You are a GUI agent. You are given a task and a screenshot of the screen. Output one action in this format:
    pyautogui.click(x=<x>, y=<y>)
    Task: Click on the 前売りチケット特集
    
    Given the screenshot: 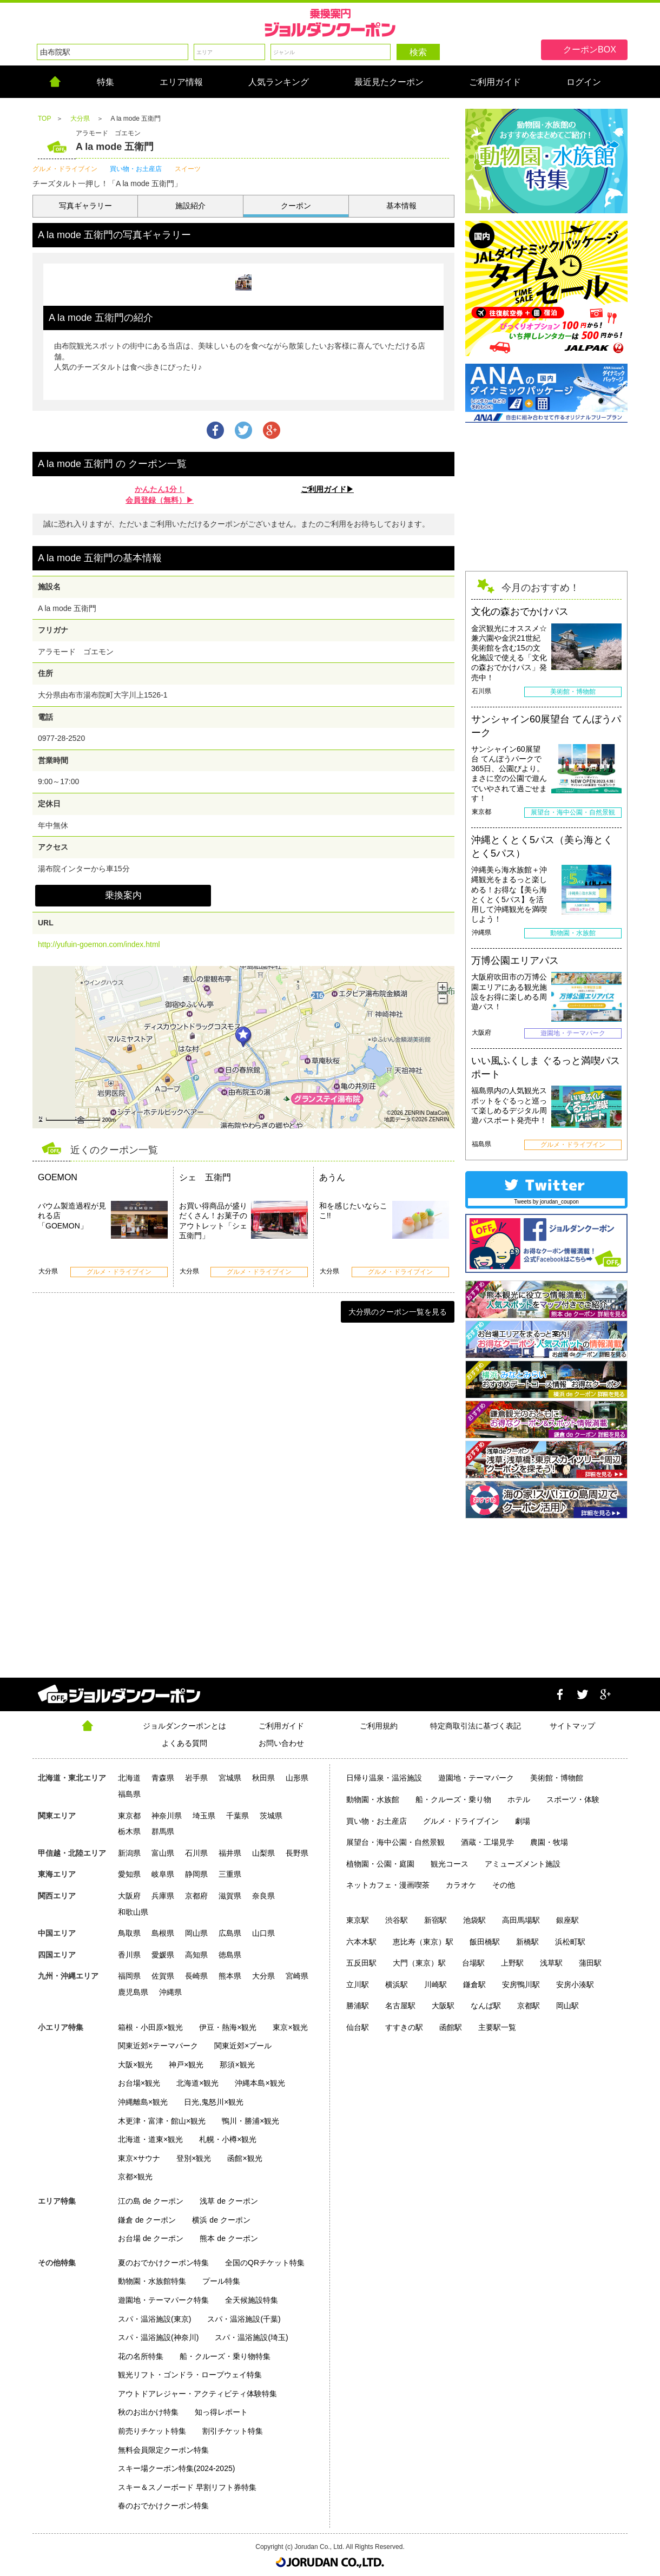 What is the action you would take?
    pyautogui.click(x=152, y=2431)
    